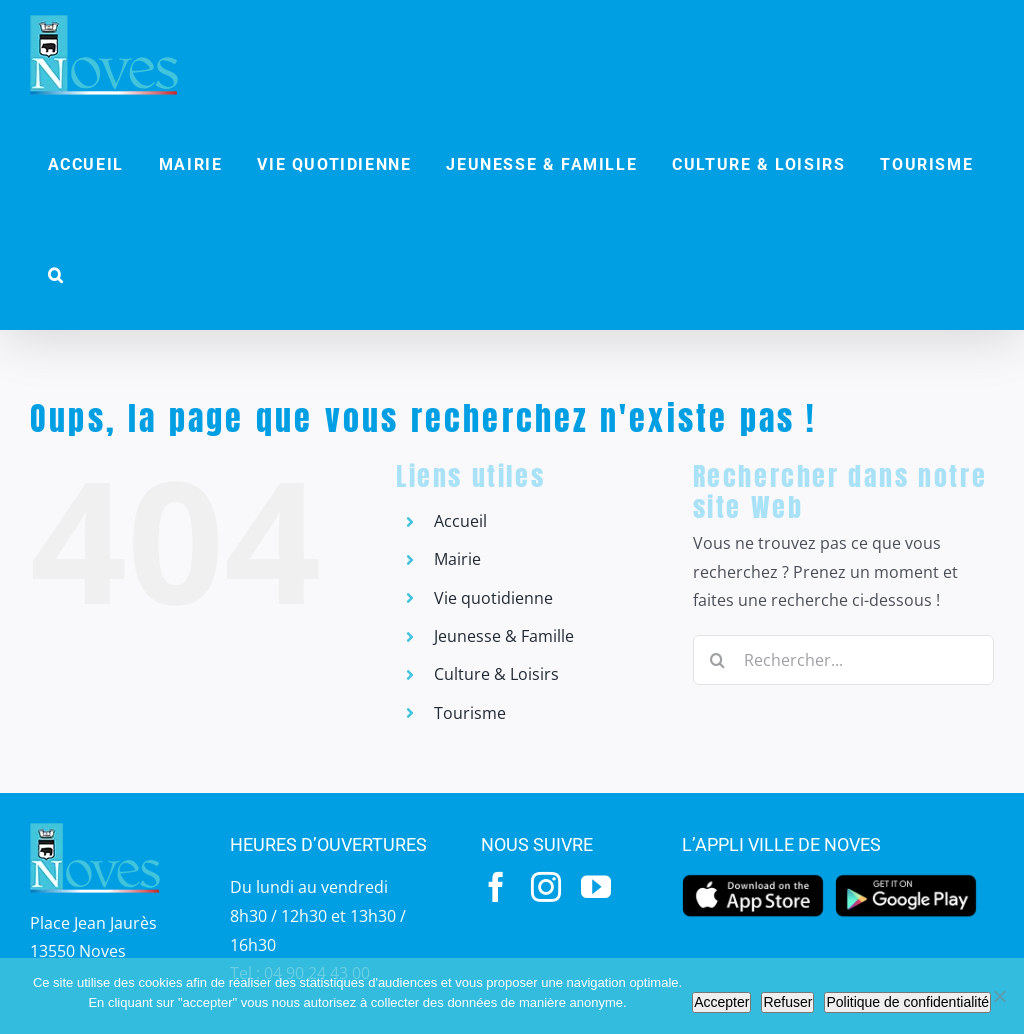 This screenshot has width=1024, height=1034. Describe the element at coordinates (496, 674) in the screenshot. I see `Culture & Loisirs` at that location.